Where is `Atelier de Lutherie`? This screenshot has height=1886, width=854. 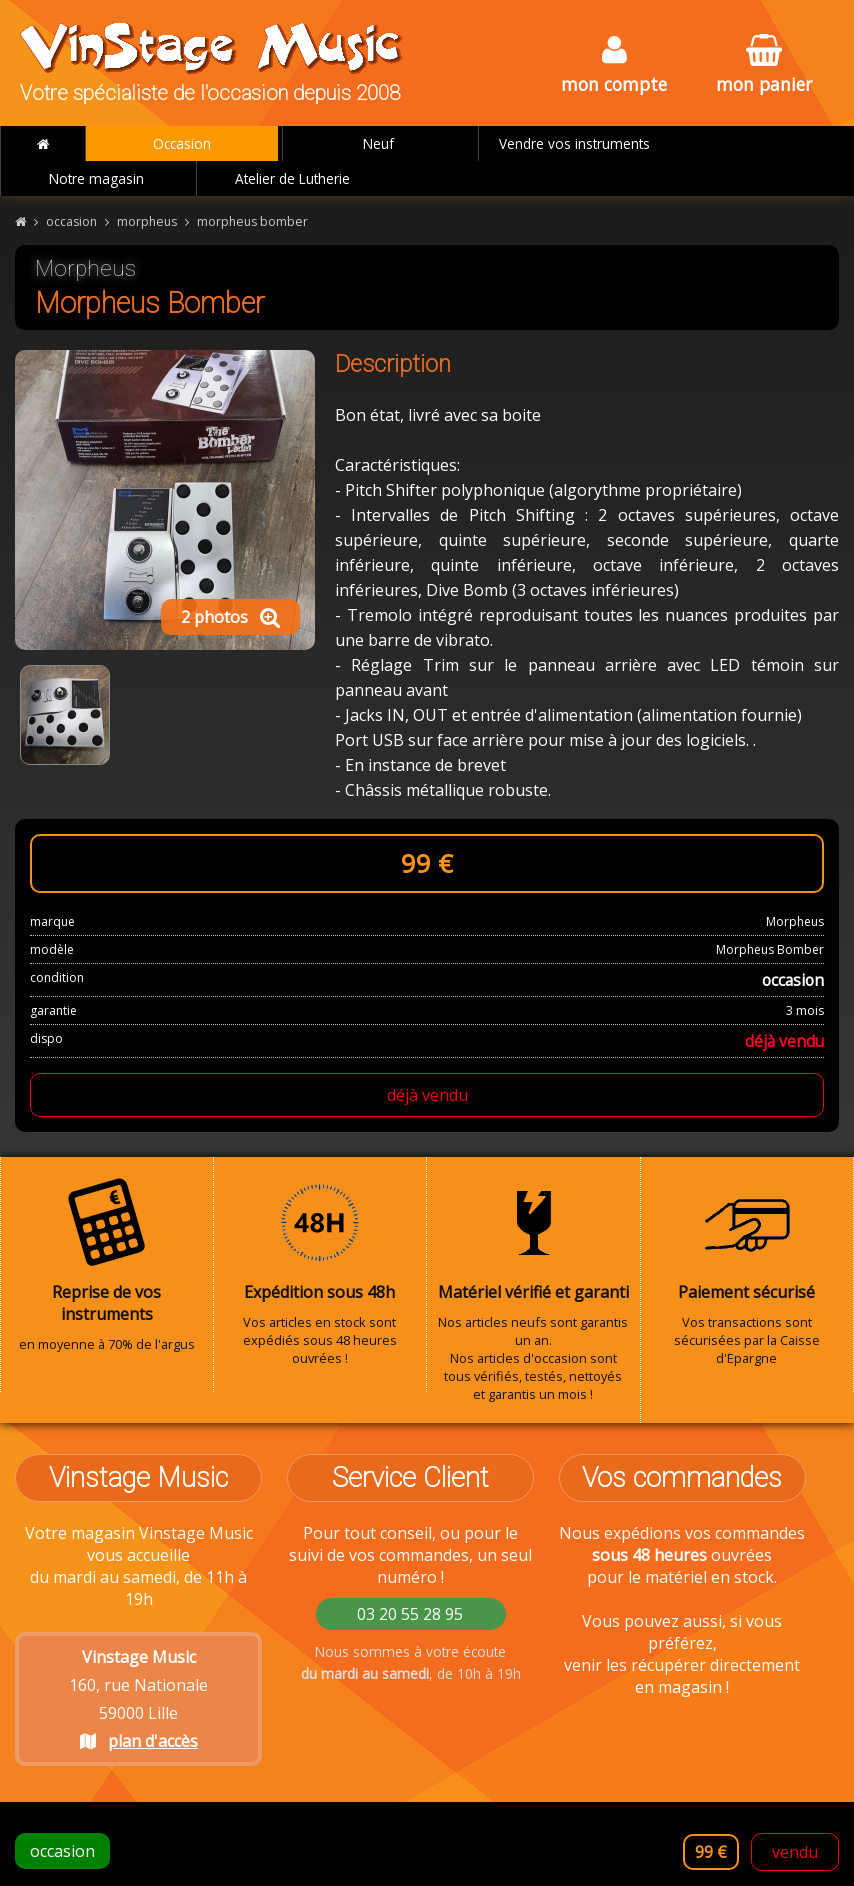
Atelier de Lutherie is located at coordinates (292, 178).